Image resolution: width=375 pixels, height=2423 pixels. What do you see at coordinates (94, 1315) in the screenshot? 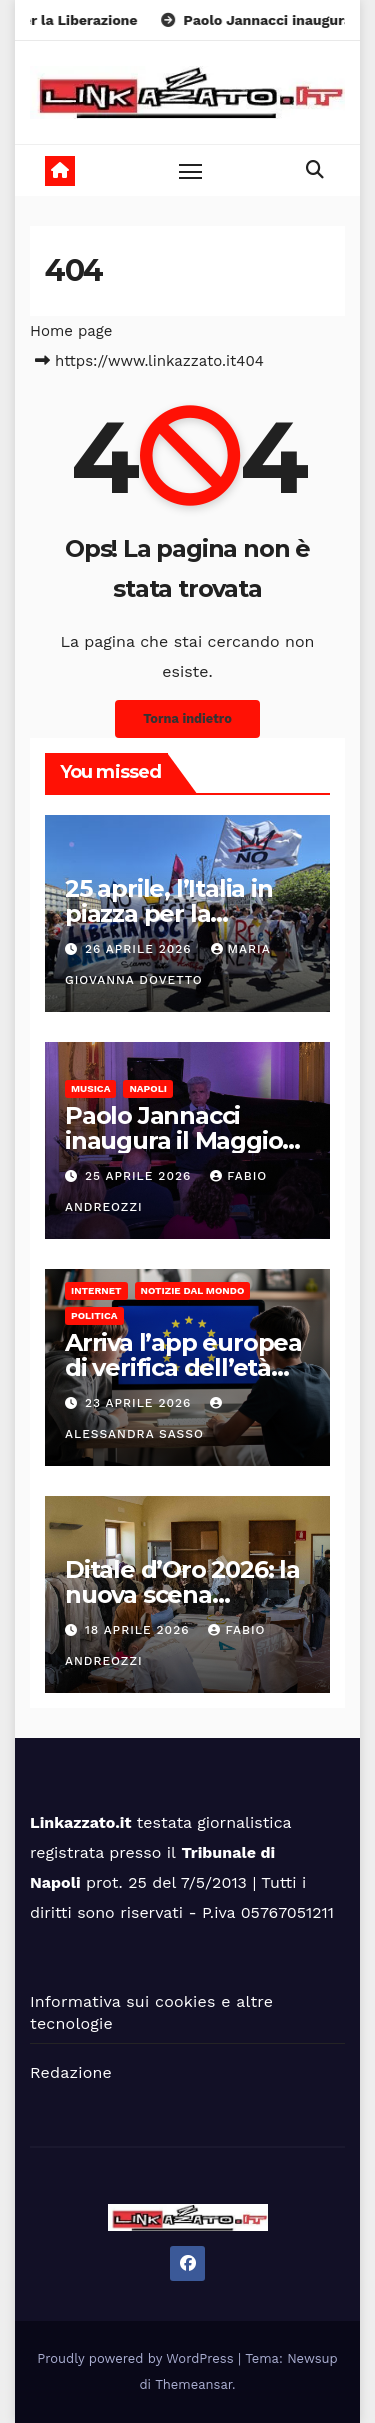
I see `Politica` at bounding box center [94, 1315].